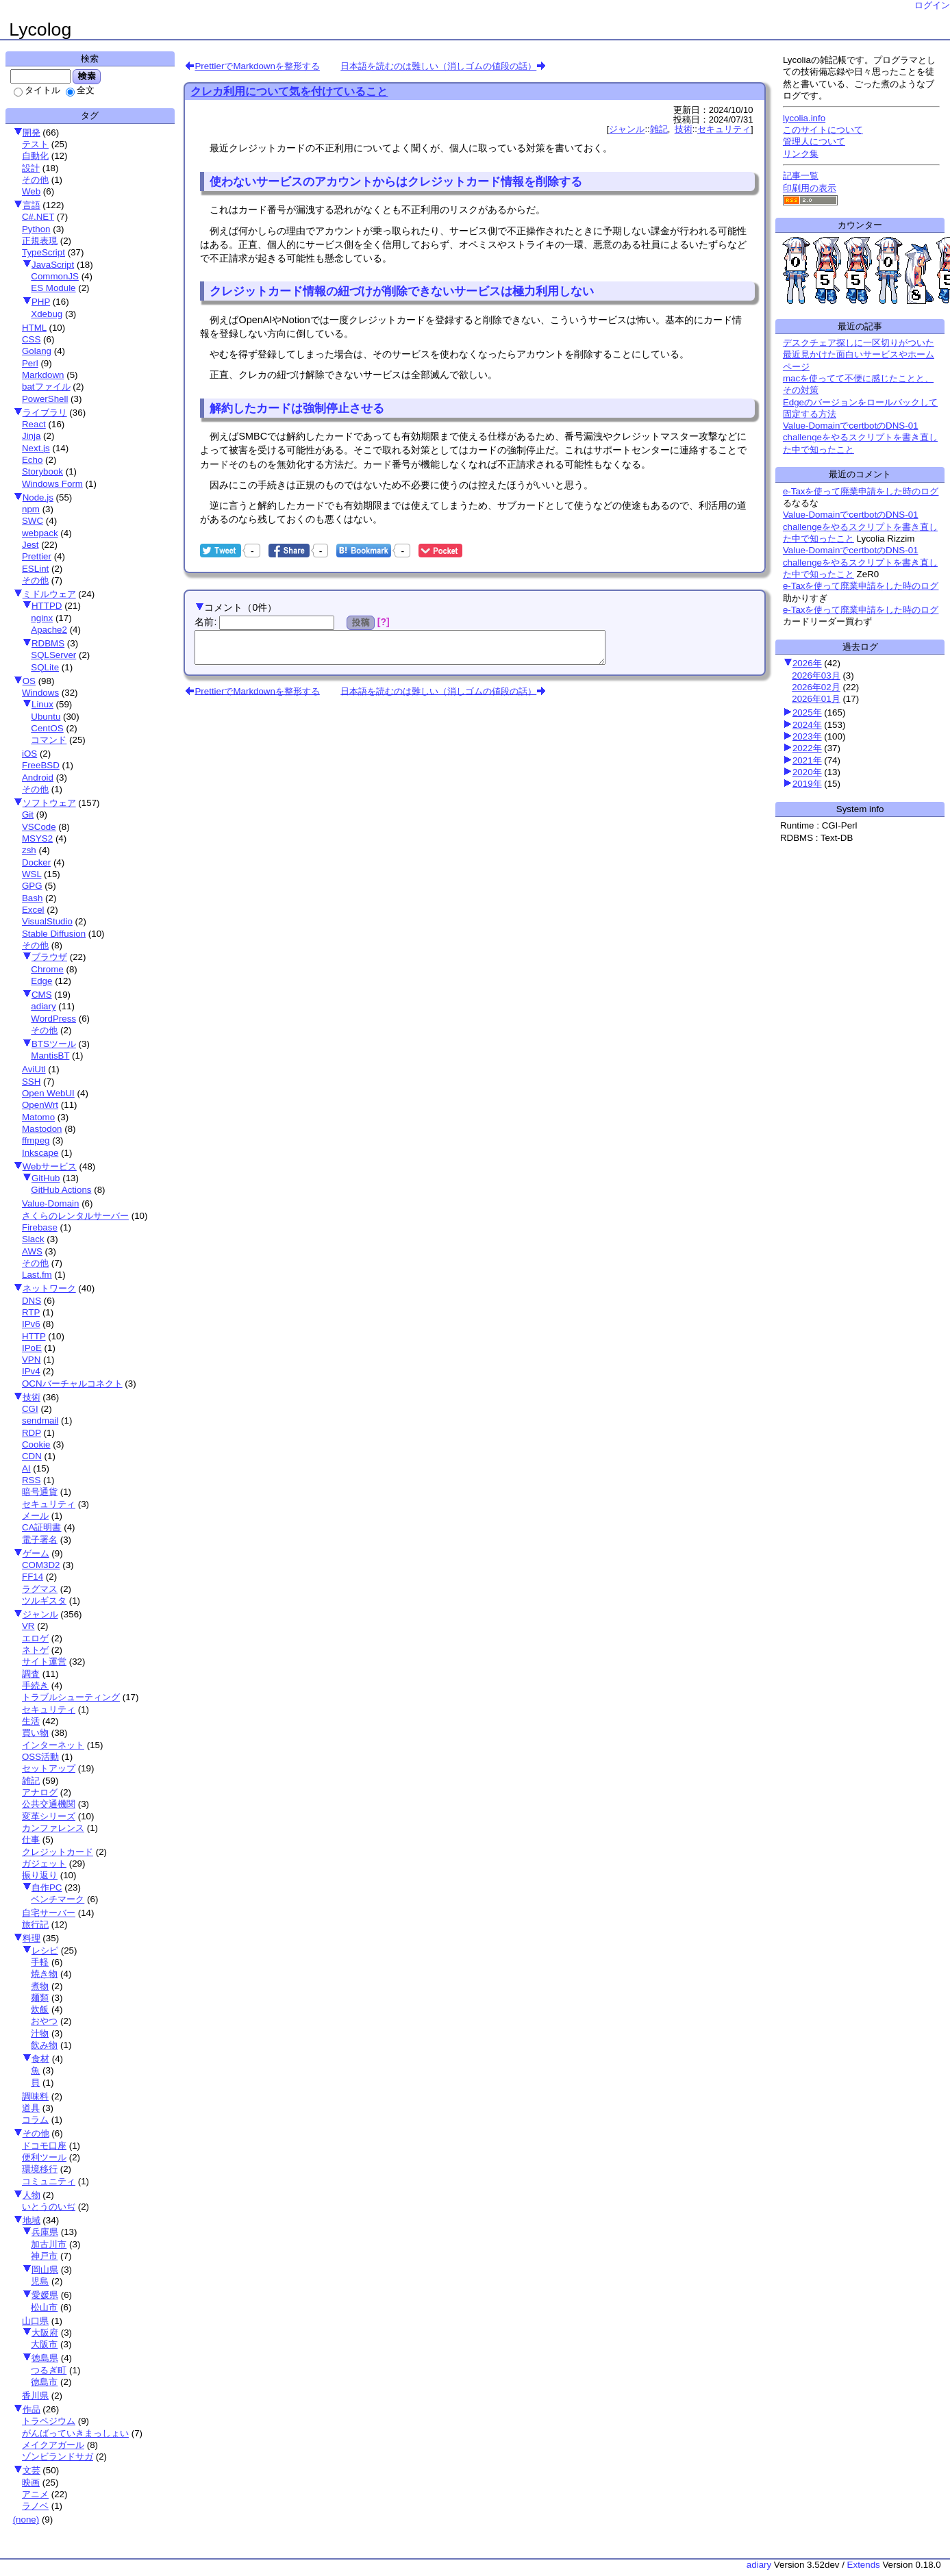 The image size is (950, 2576). I want to click on CA証明書, so click(42, 1527).